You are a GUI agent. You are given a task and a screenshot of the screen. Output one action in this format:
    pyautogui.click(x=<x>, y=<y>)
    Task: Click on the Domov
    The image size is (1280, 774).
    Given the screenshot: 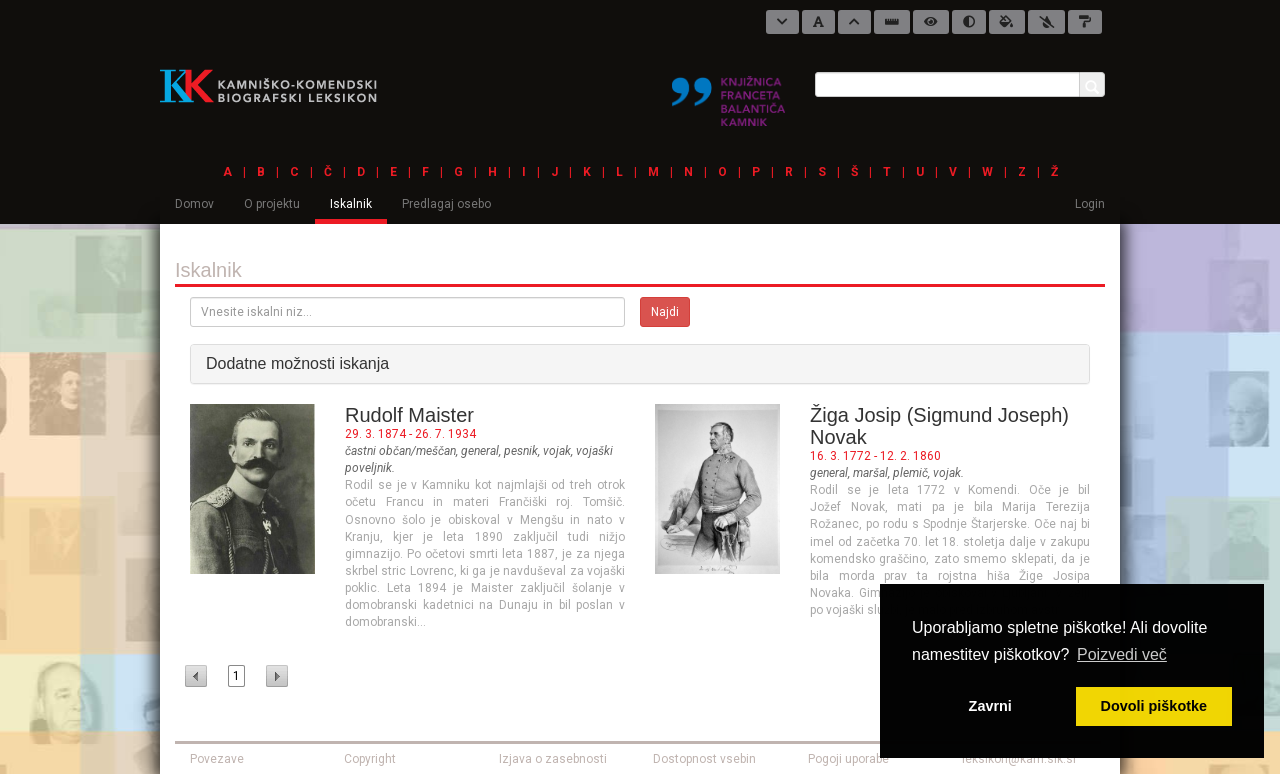 What is the action you would take?
    pyautogui.click(x=194, y=204)
    